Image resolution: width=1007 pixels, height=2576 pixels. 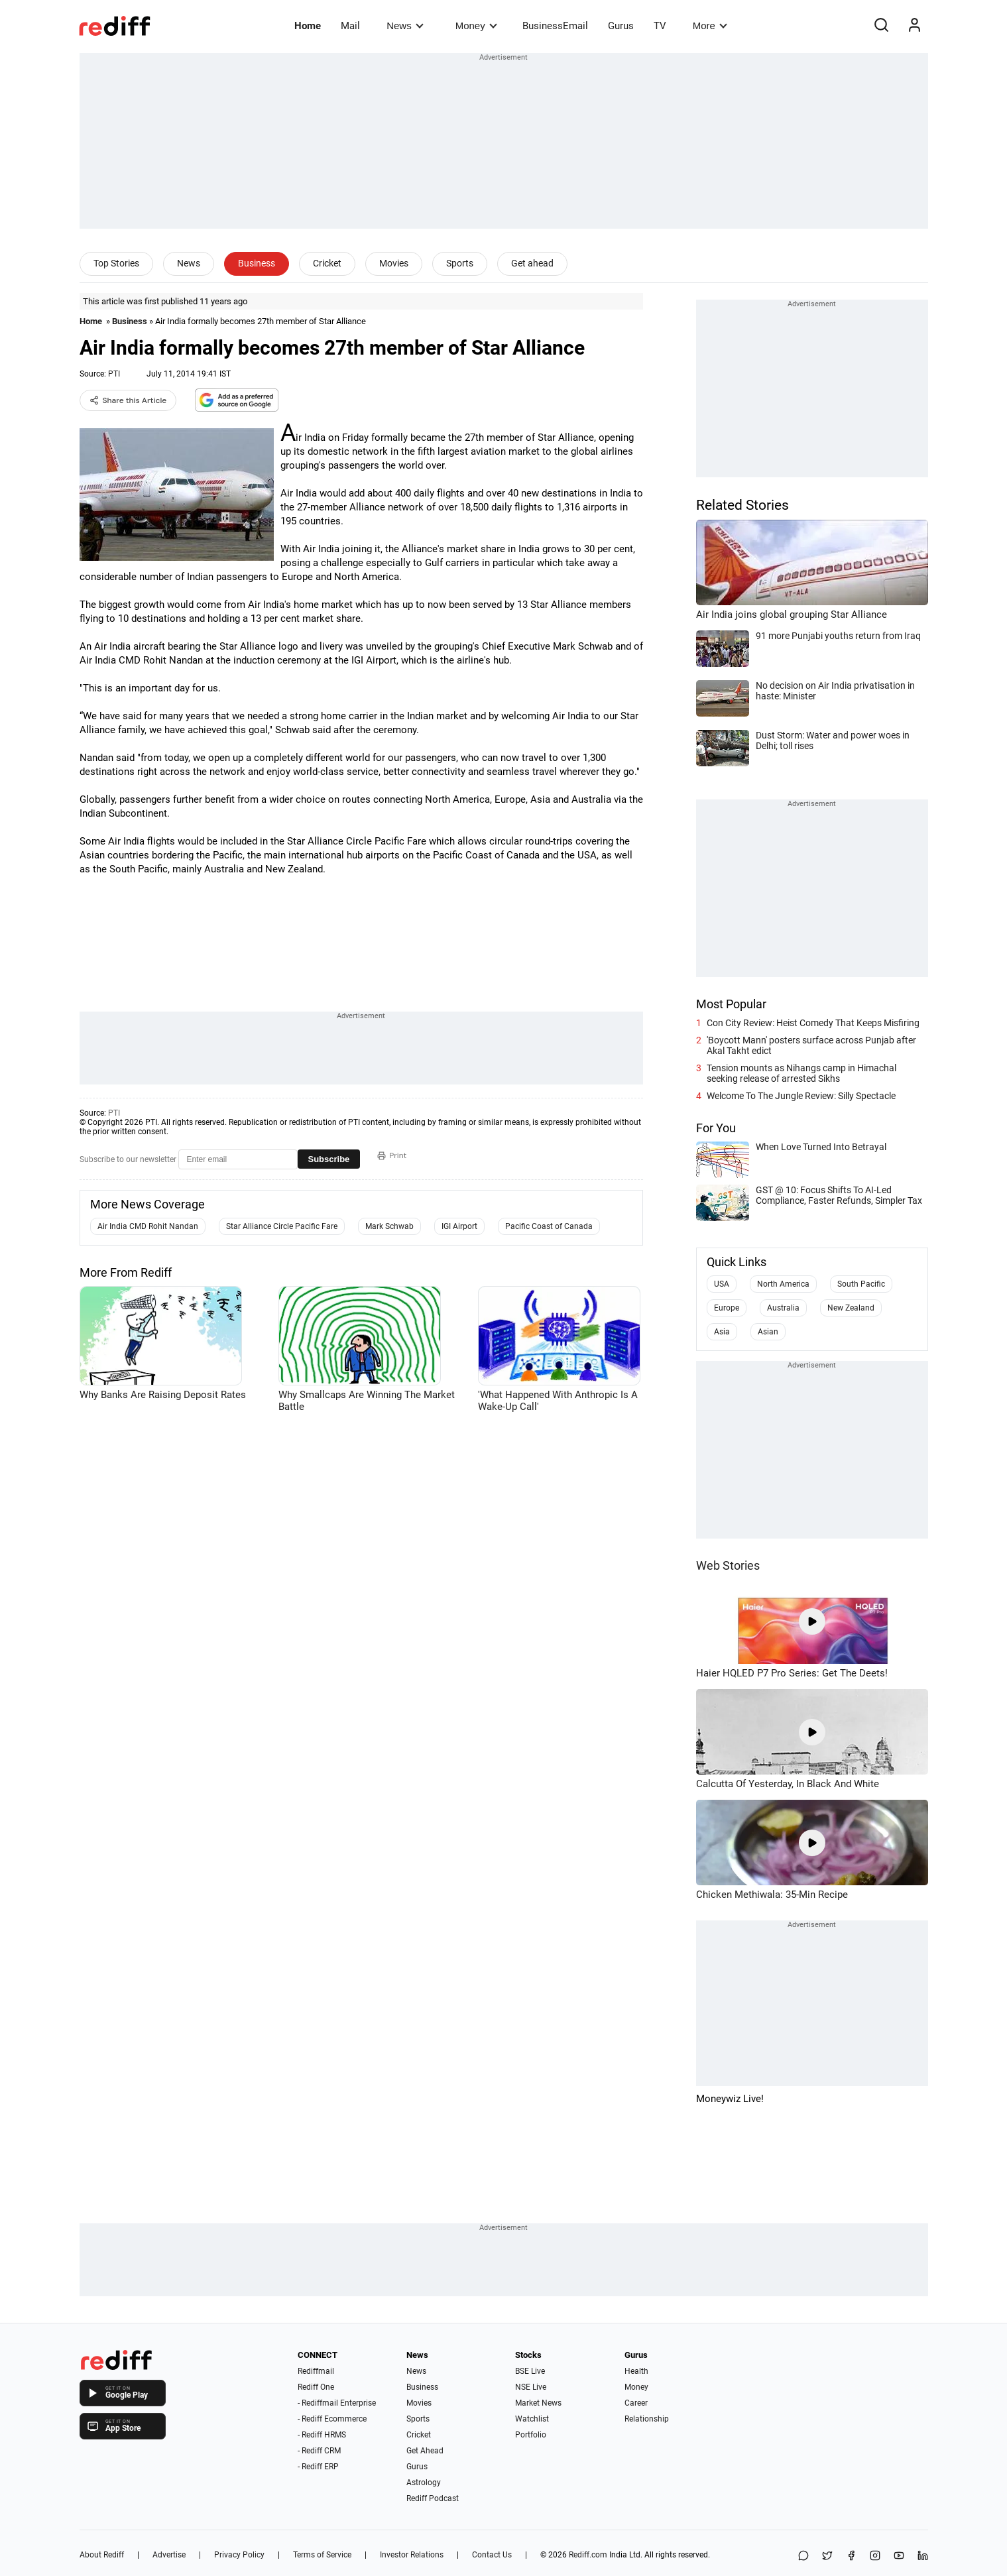 I want to click on Contact Us, so click(x=492, y=2554).